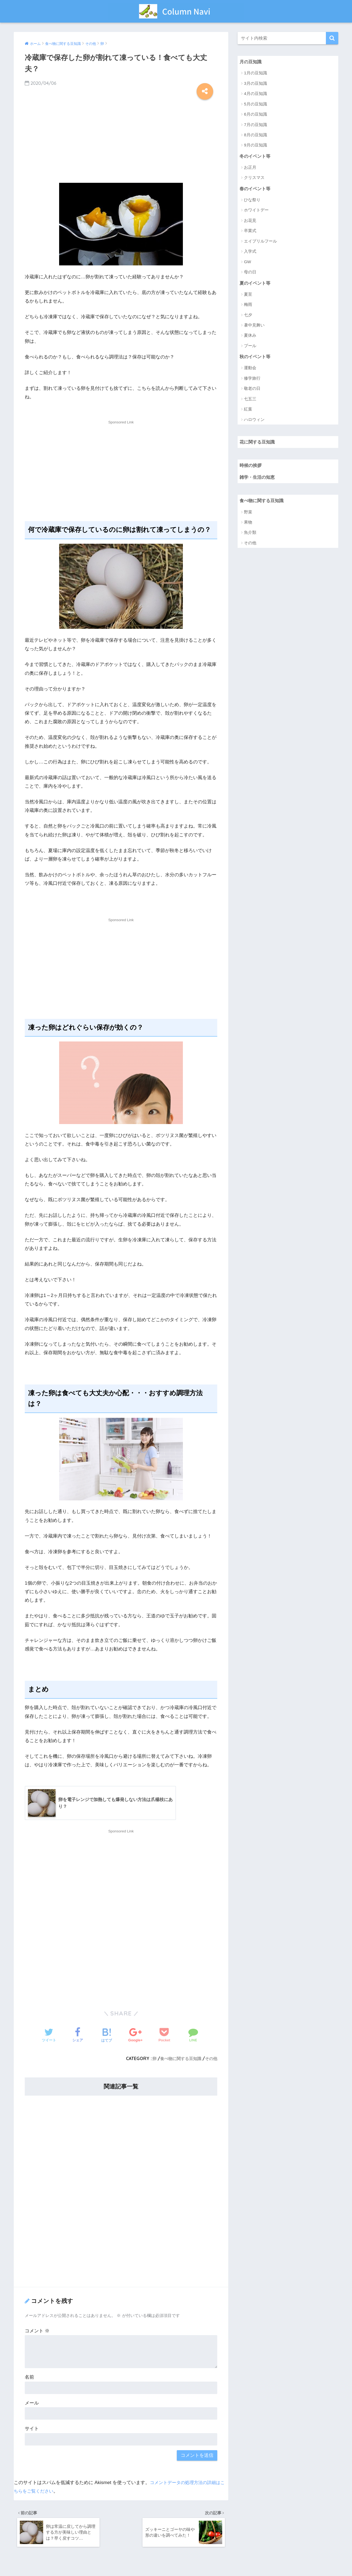 This screenshot has height=2576, width=352. I want to click on メール, so click(32, 2403).